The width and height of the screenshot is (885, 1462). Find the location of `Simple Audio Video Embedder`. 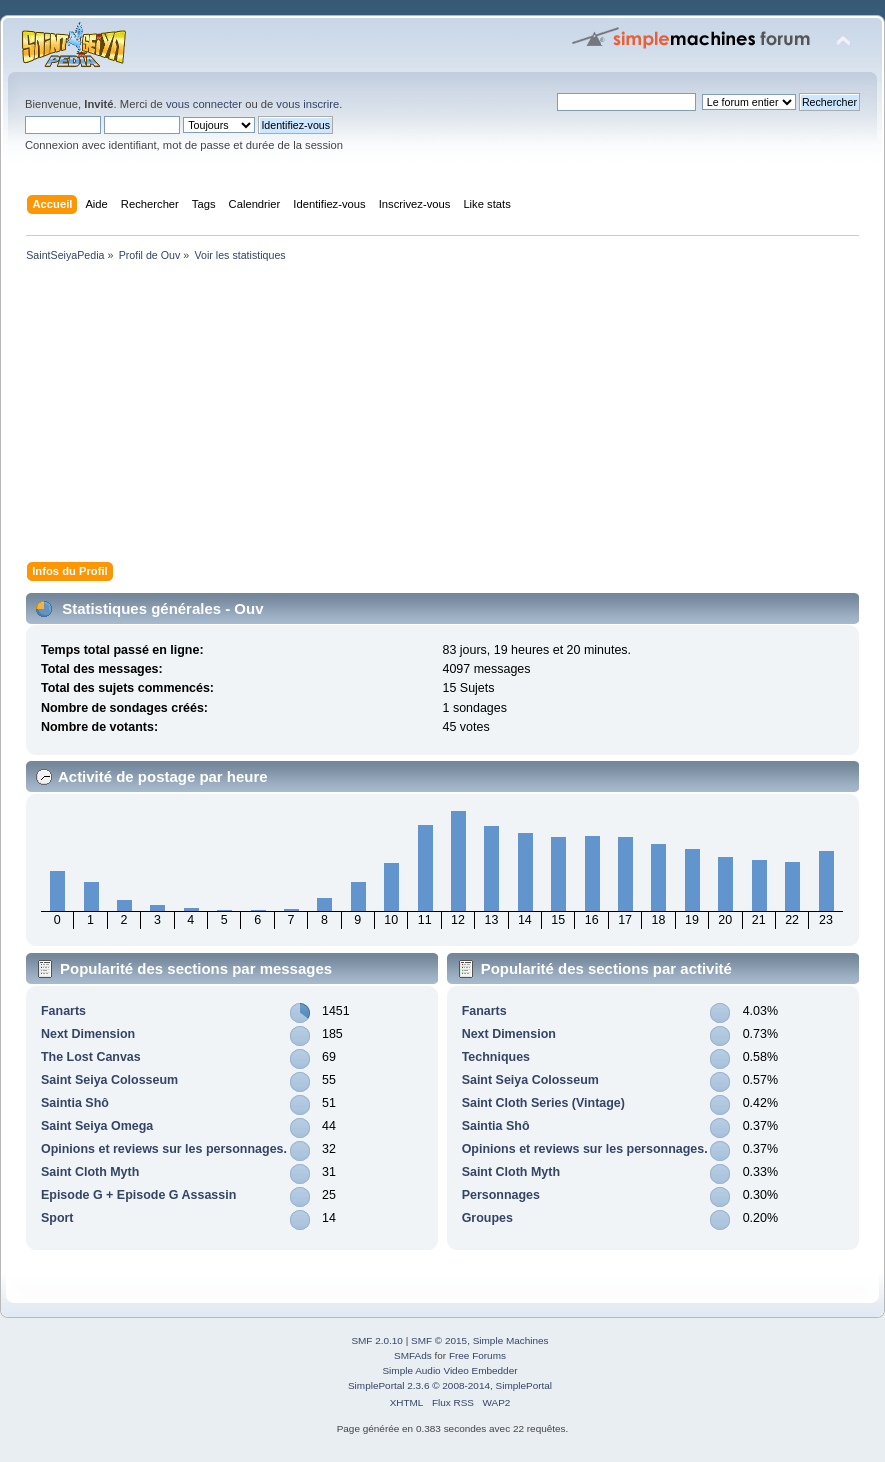

Simple Audio Video Embedder is located at coordinates (449, 1370).